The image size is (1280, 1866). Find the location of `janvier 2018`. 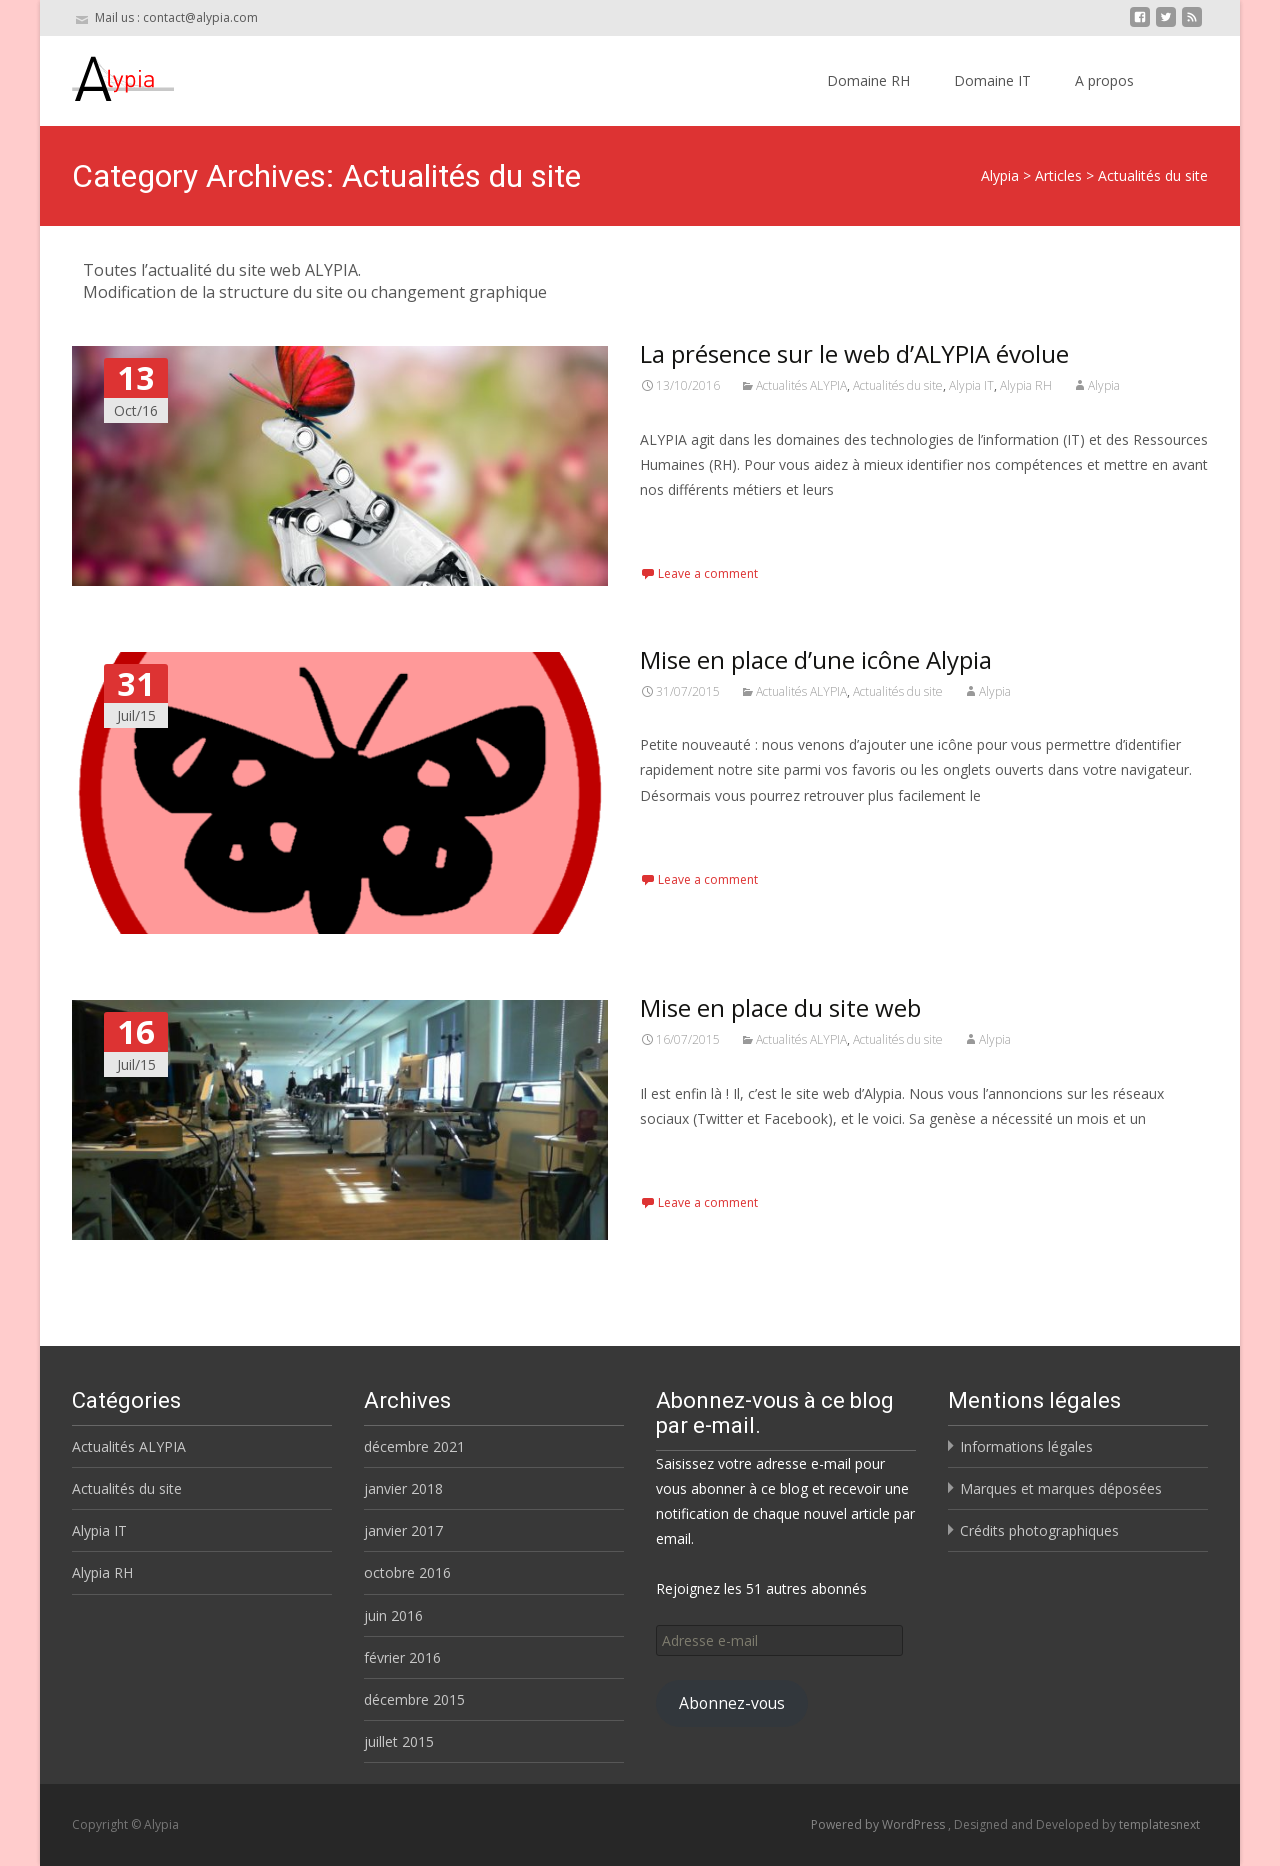

janvier 2018 is located at coordinates (403, 1488).